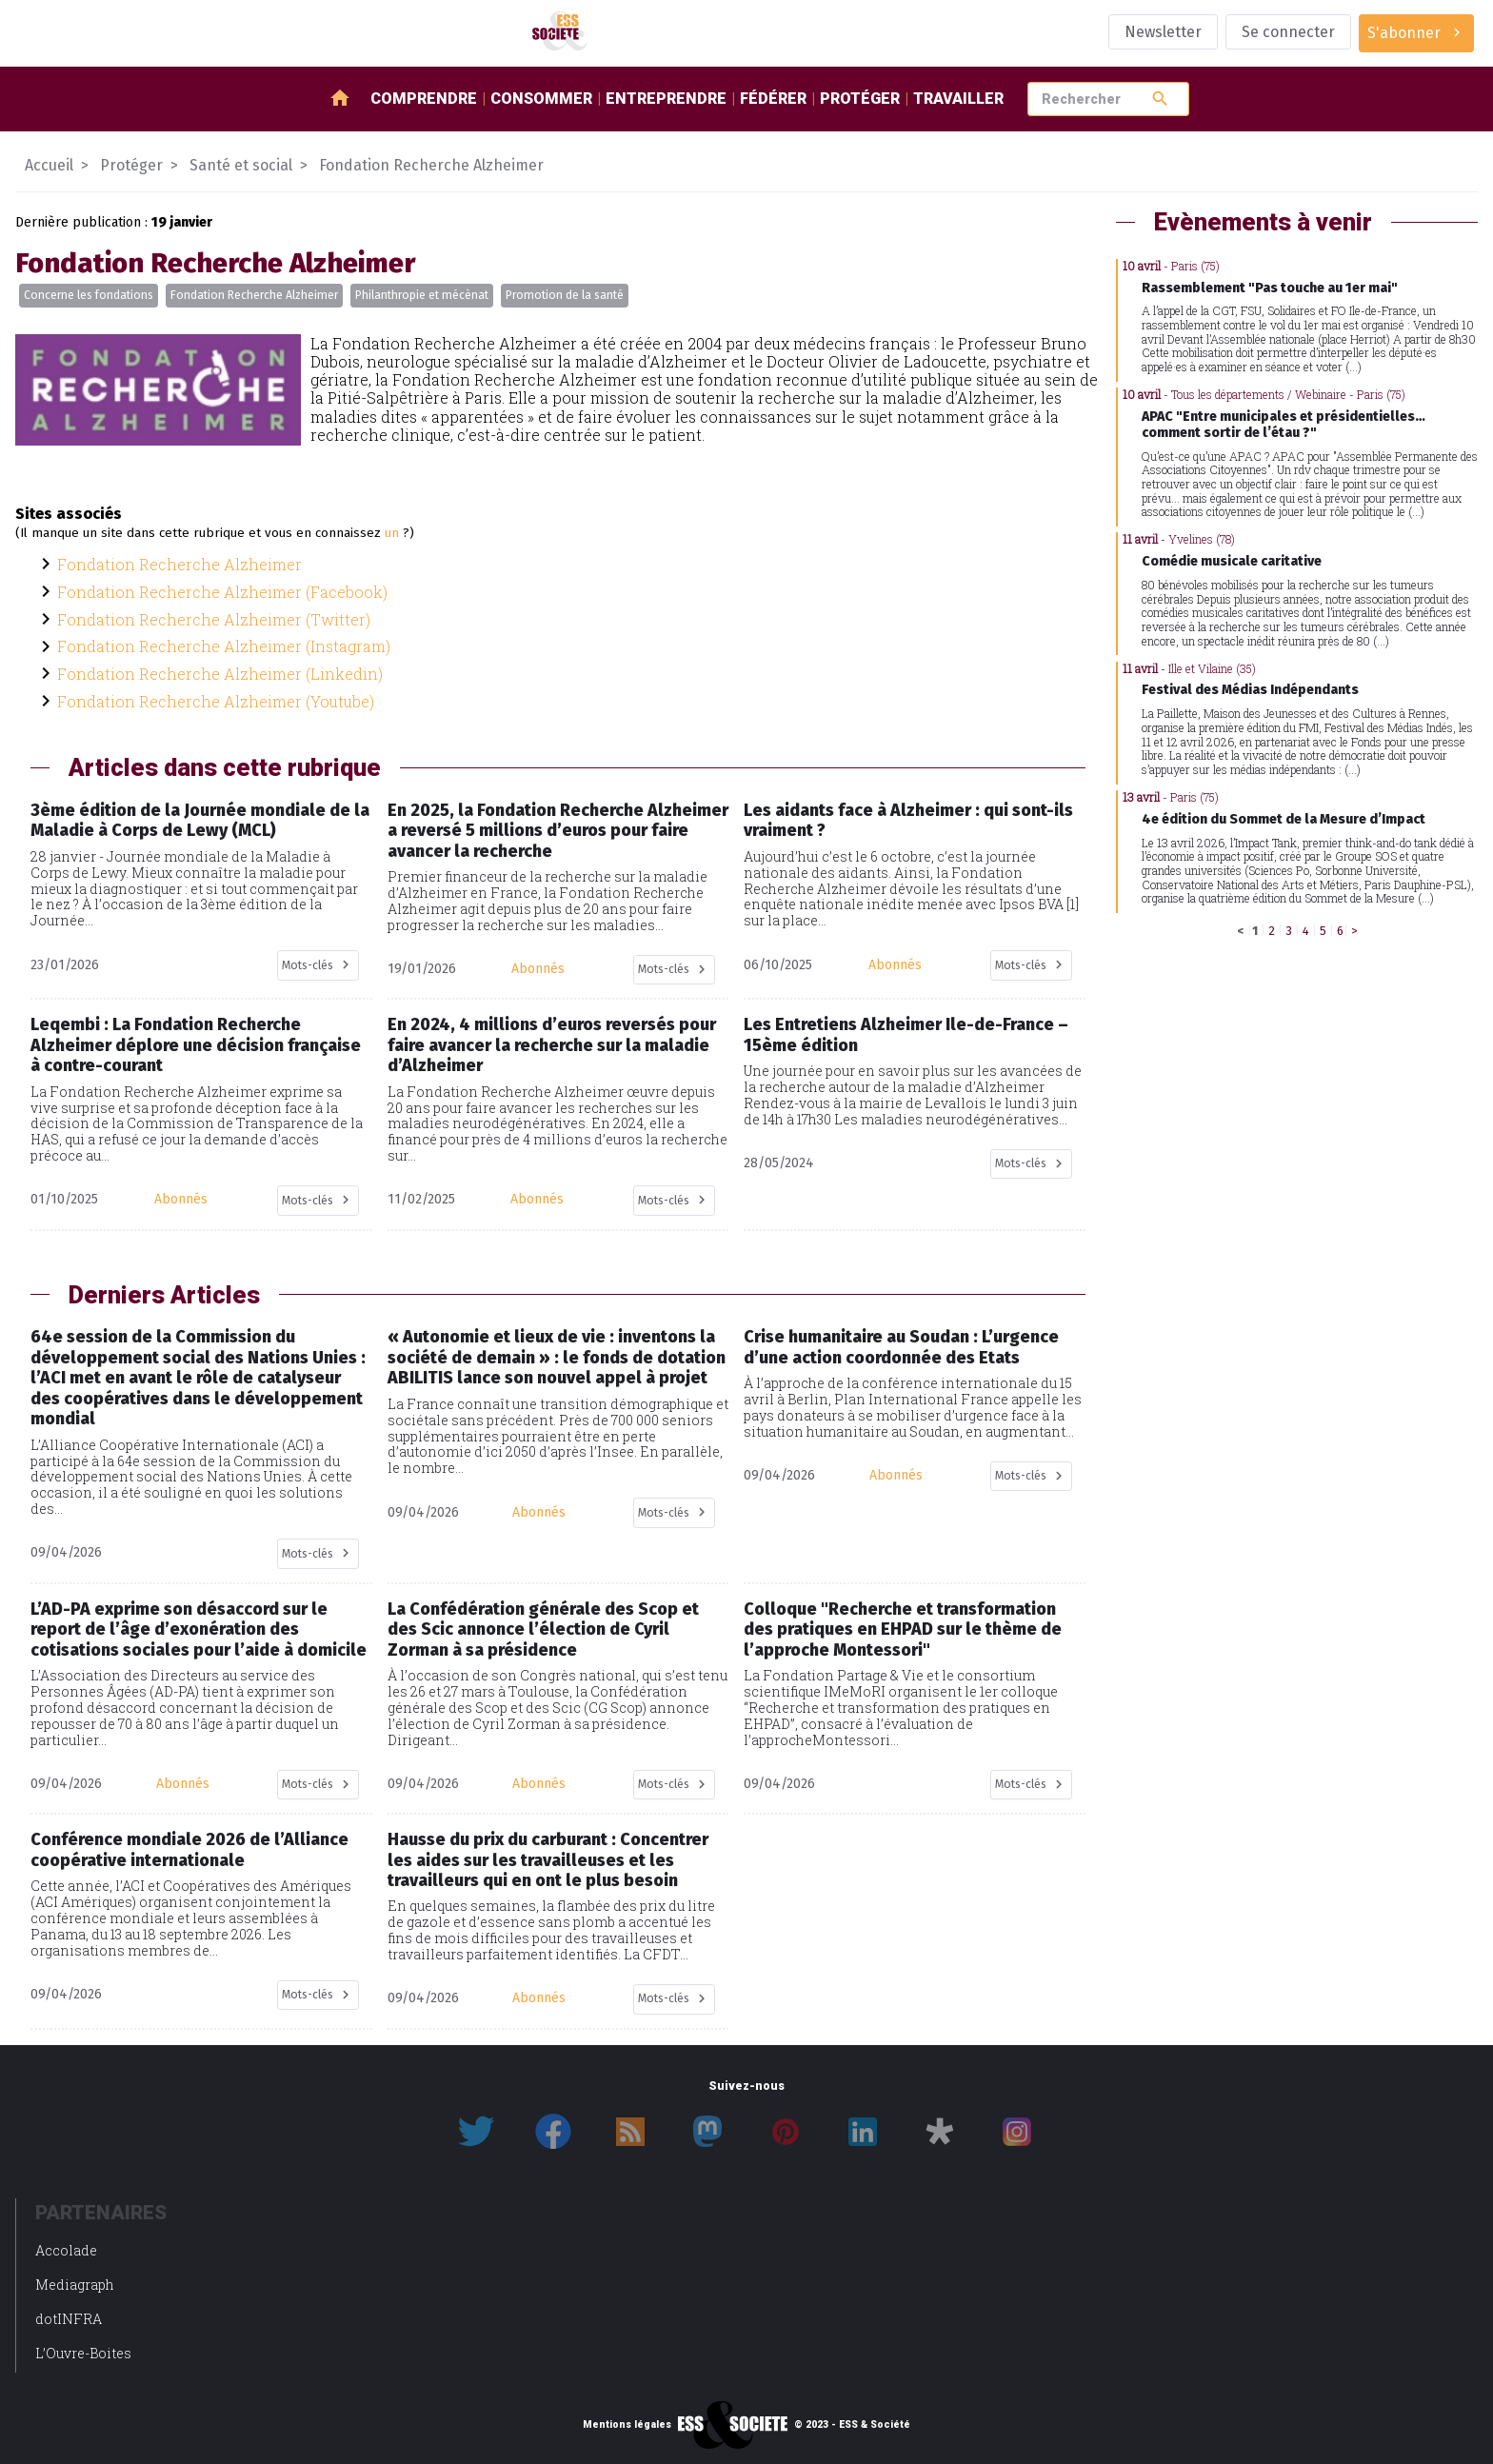 This screenshot has height=2464, width=1493. Describe the element at coordinates (392, 533) in the screenshot. I see `un` at that location.